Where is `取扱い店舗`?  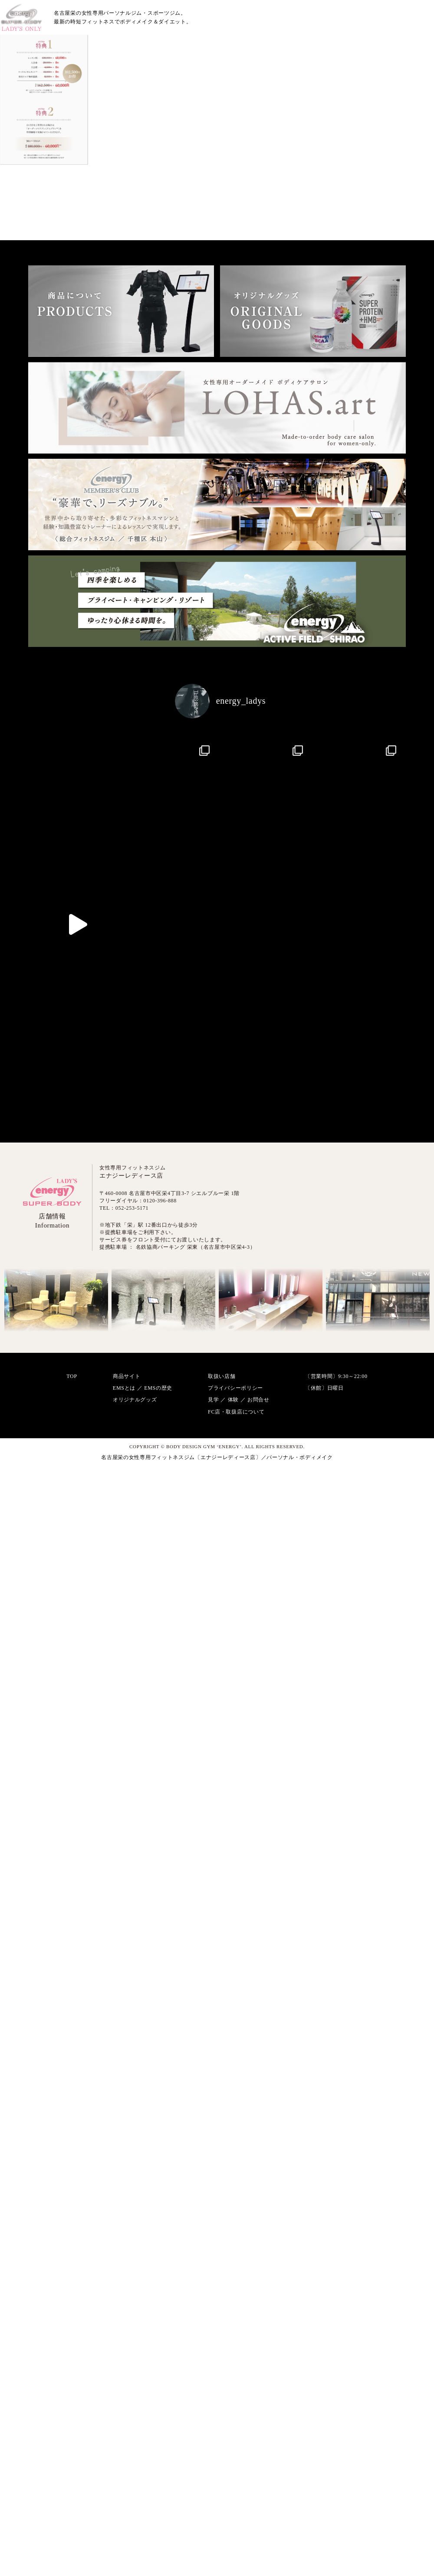
取扱い店舗 is located at coordinates (222, 1749).